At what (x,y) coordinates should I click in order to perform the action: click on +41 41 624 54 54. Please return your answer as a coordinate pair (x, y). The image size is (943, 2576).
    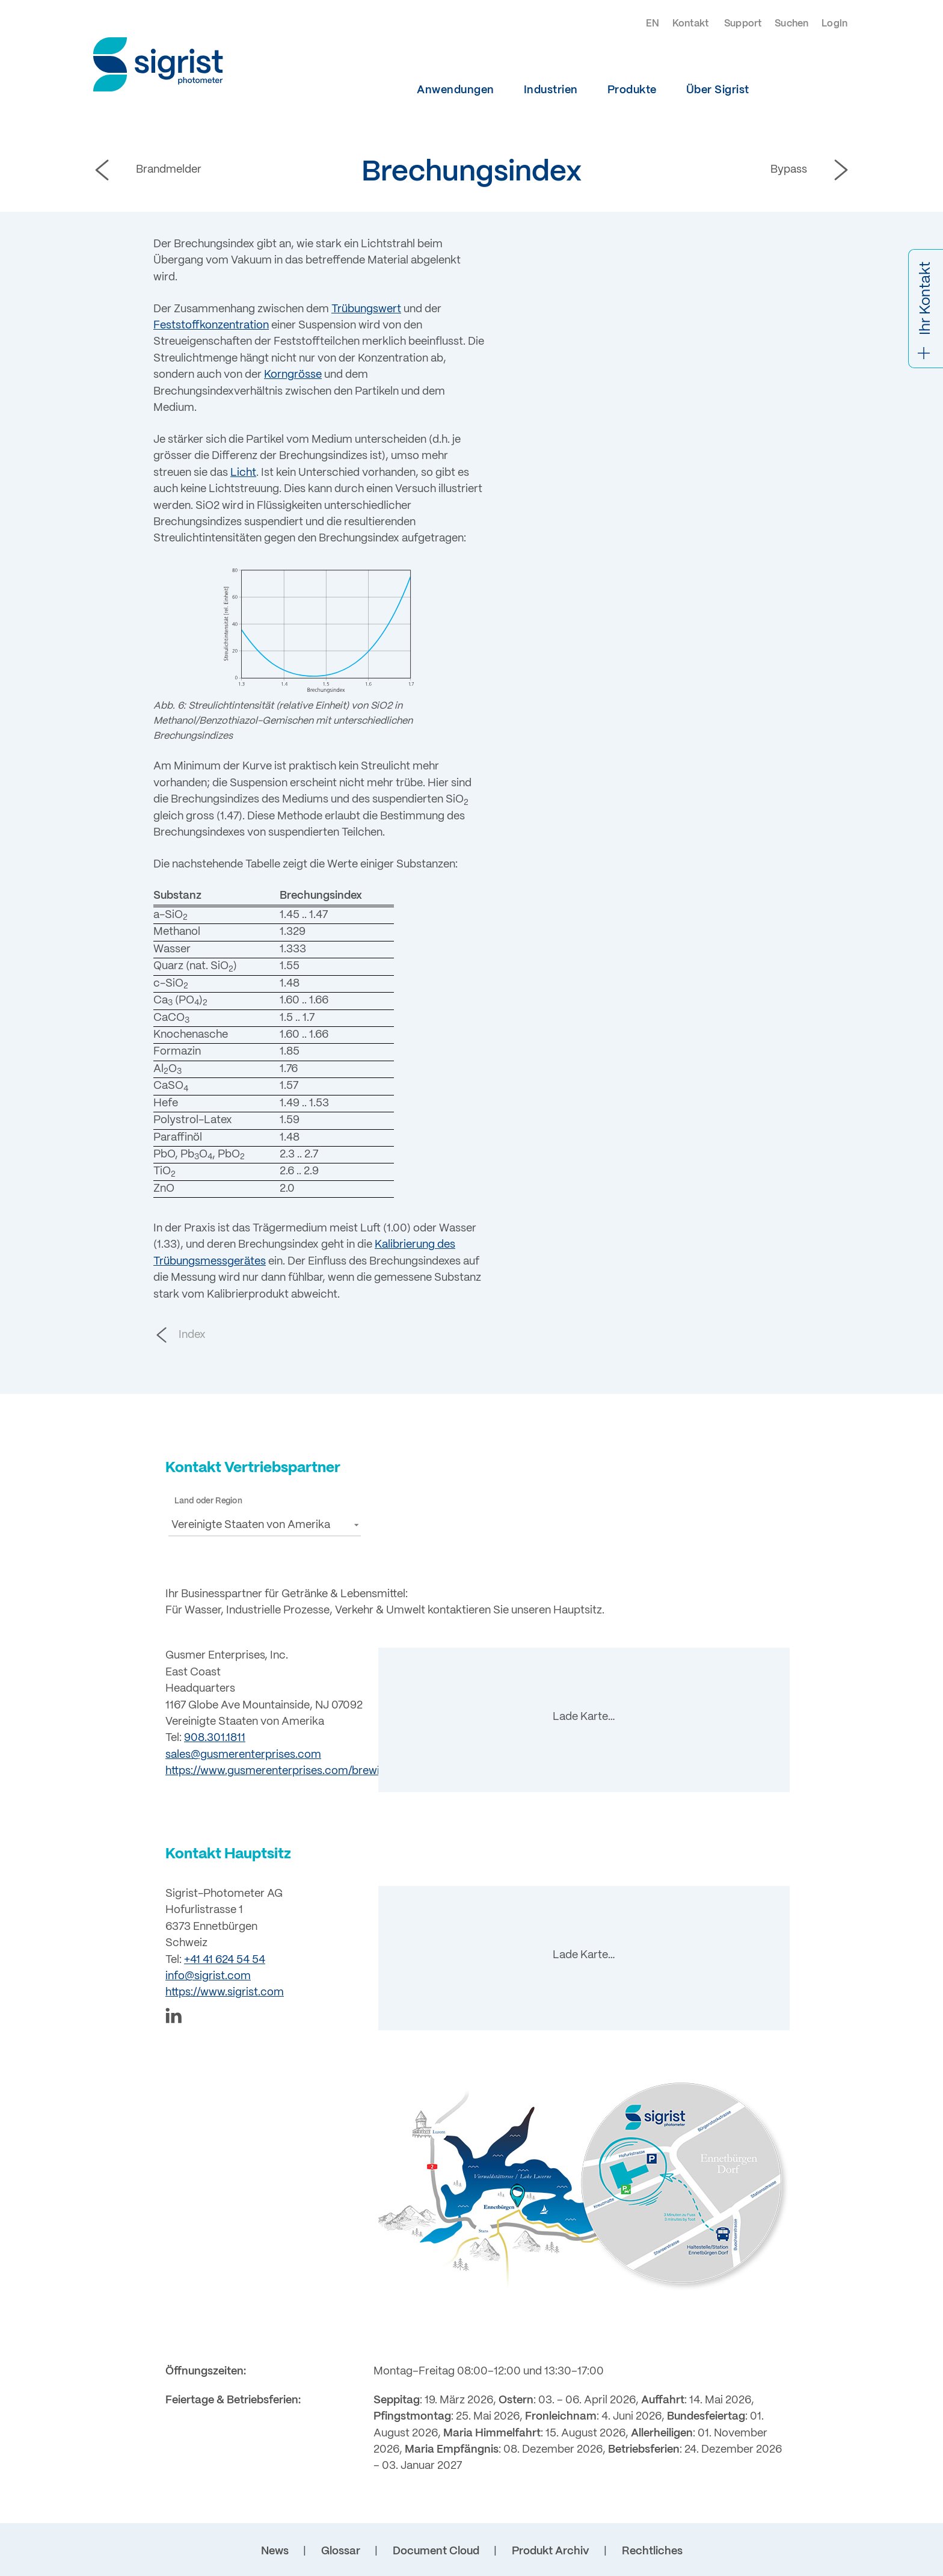
    Looking at the image, I should click on (224, 1960).